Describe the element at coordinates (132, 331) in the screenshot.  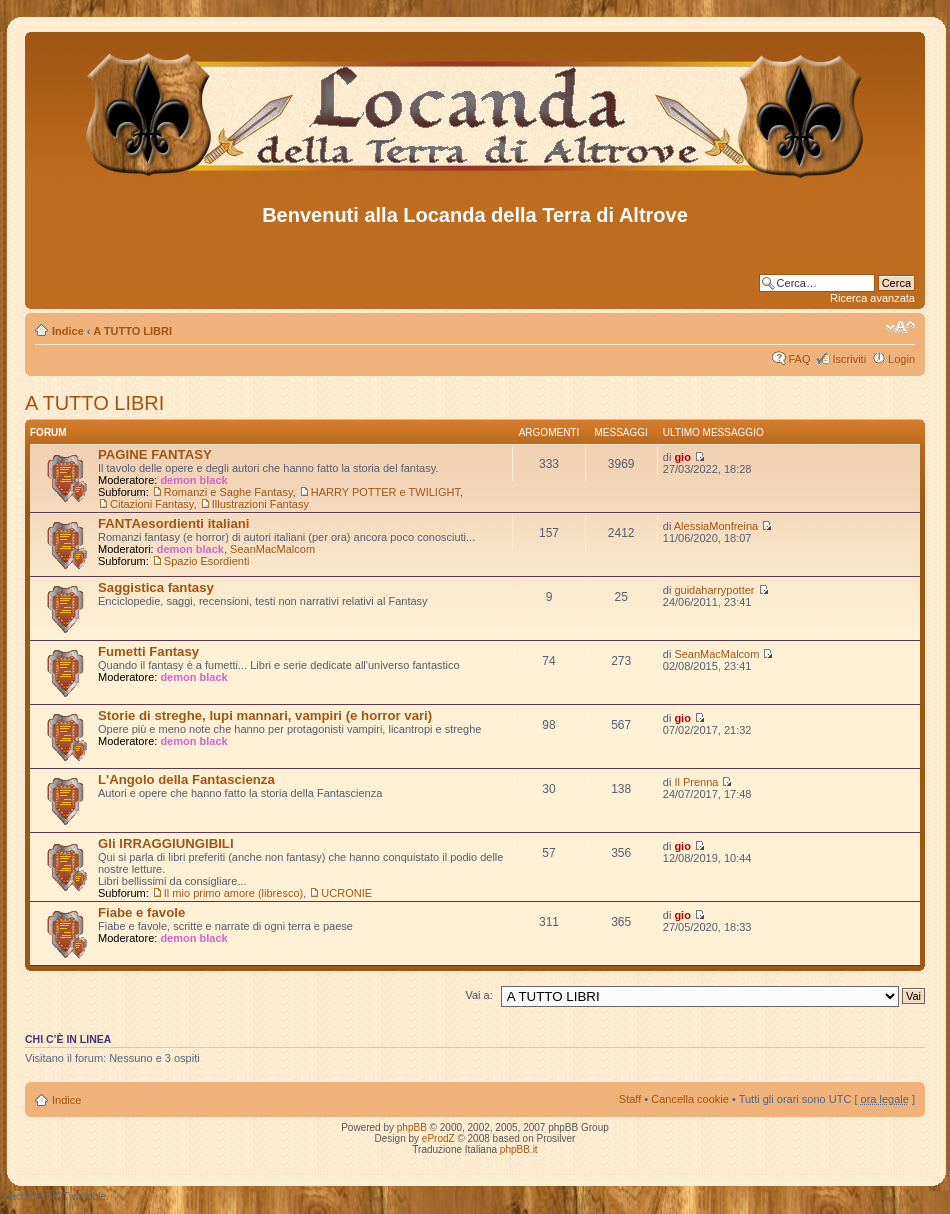
I see `A TUTTO LIBRI` at that location.